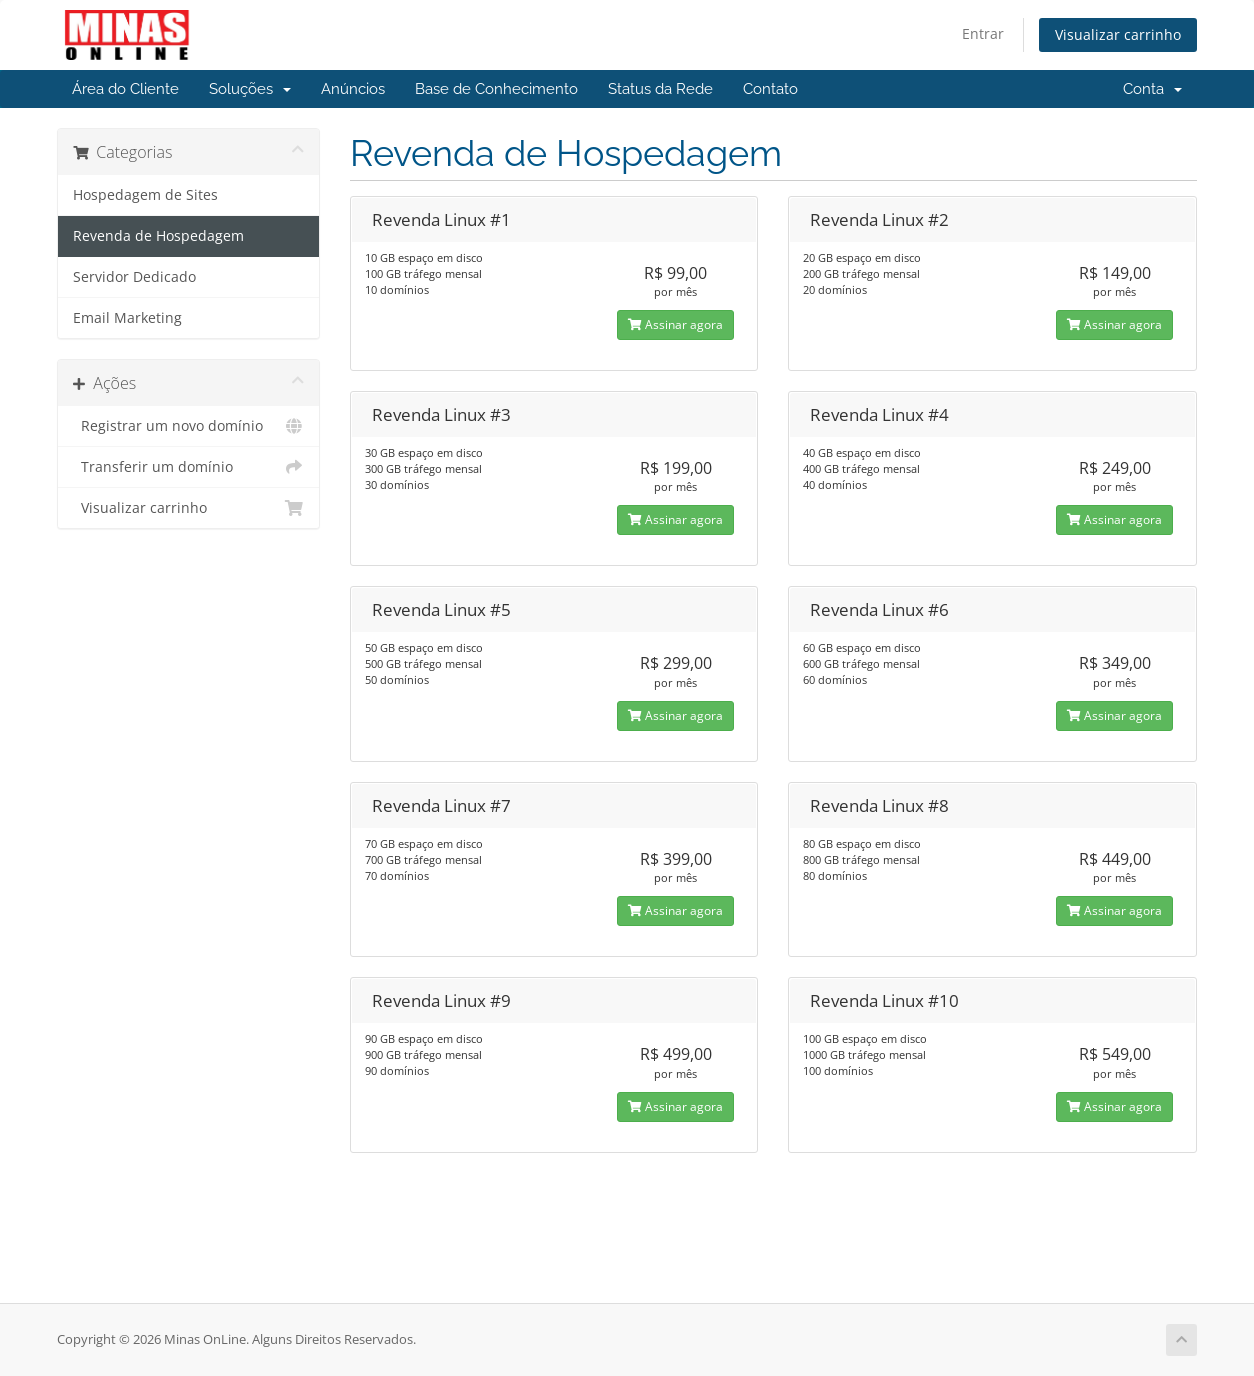 This screenshot has width=1254, height=1376. I want to click on Contato, so click(770, 89).